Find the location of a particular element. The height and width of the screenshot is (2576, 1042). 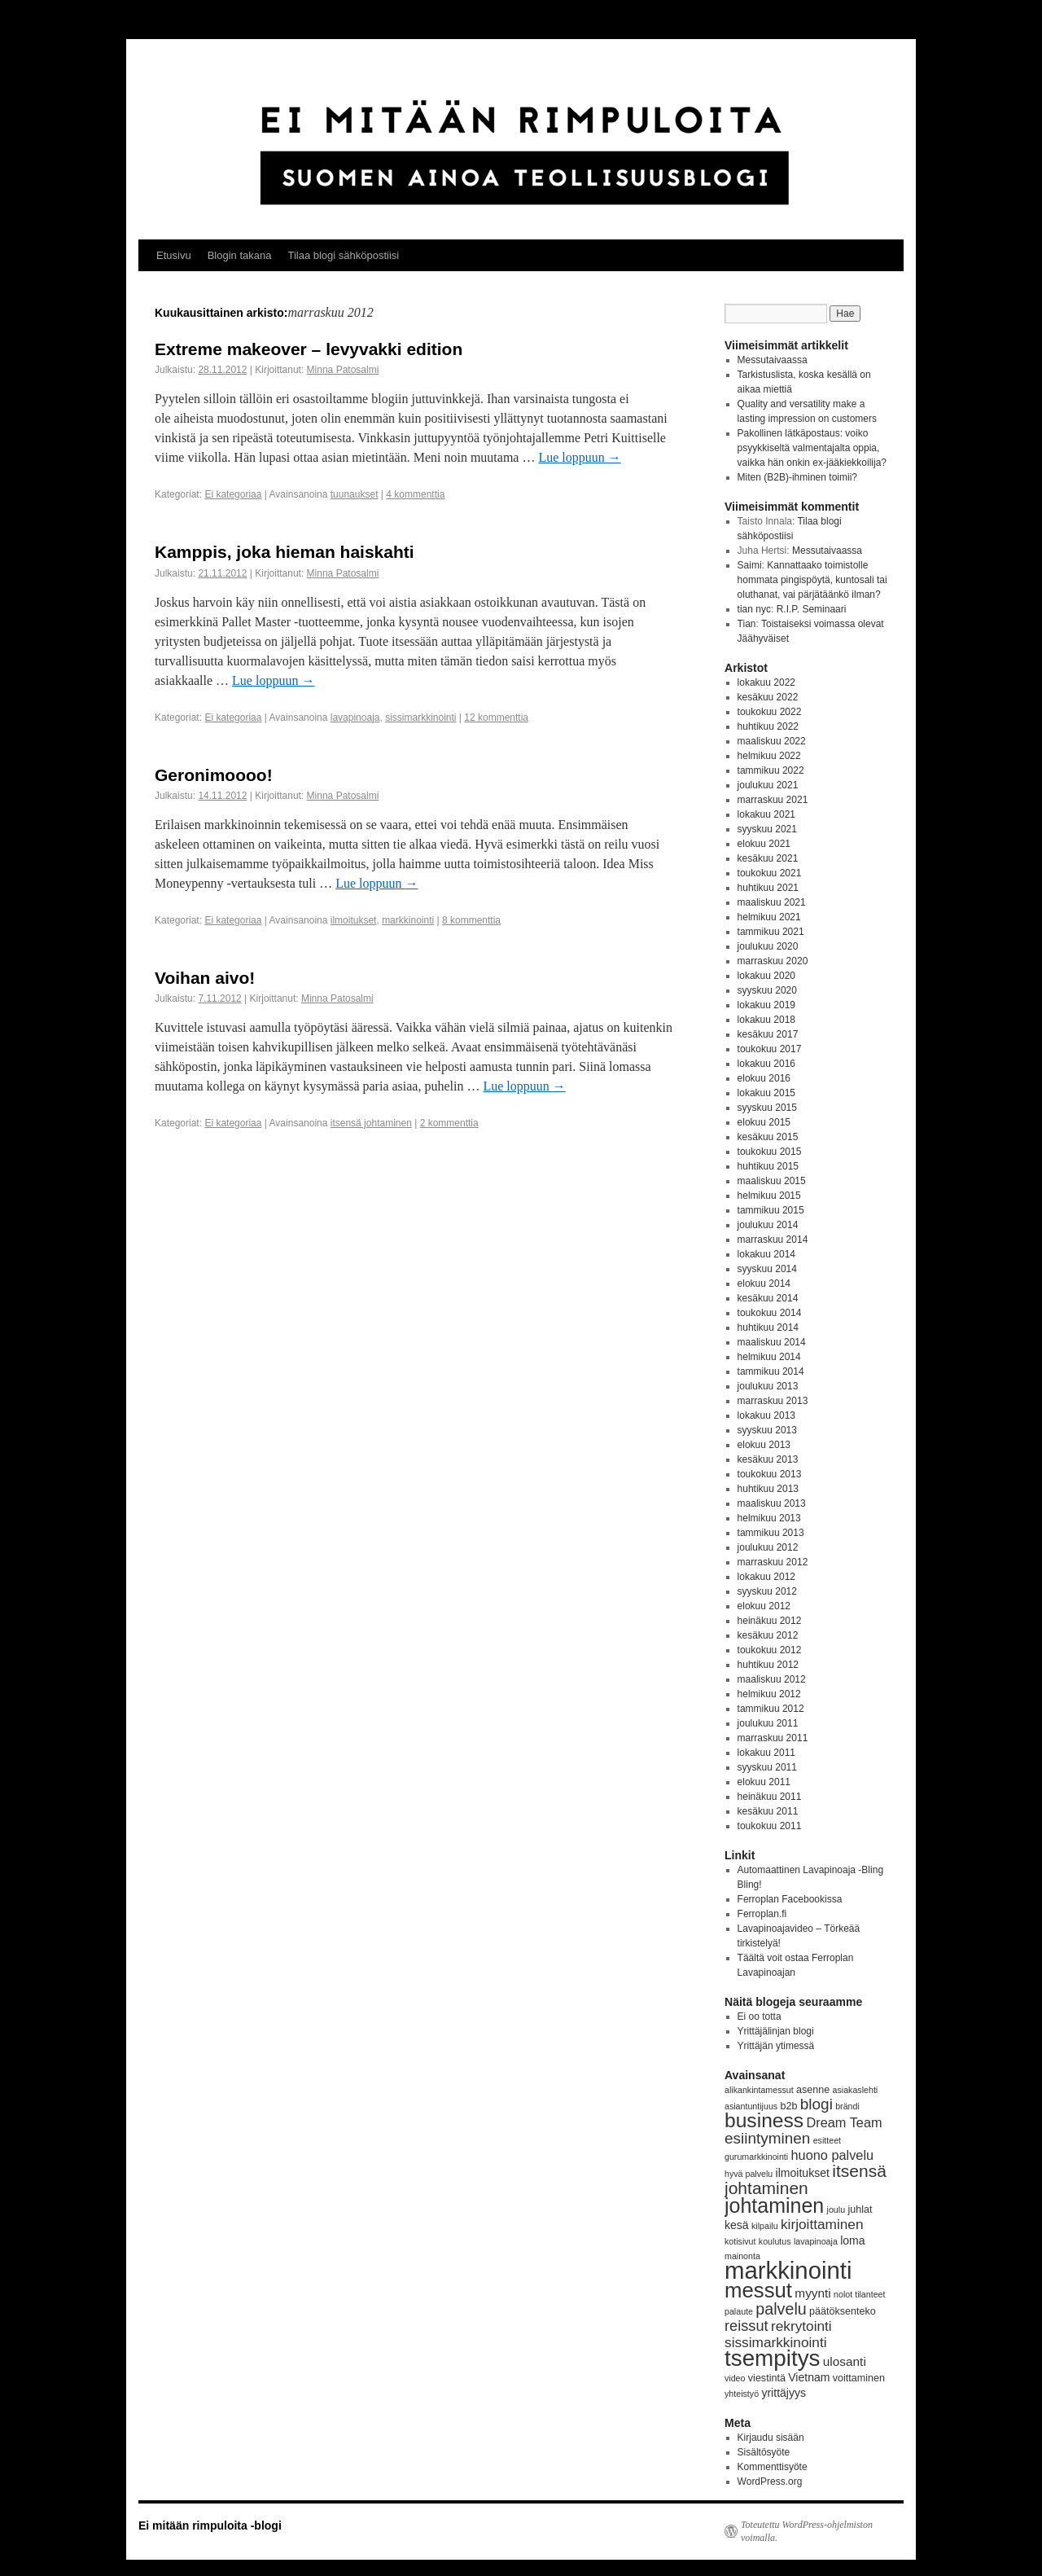

marraskuu 2012 is located at coordinates (773, 1562).